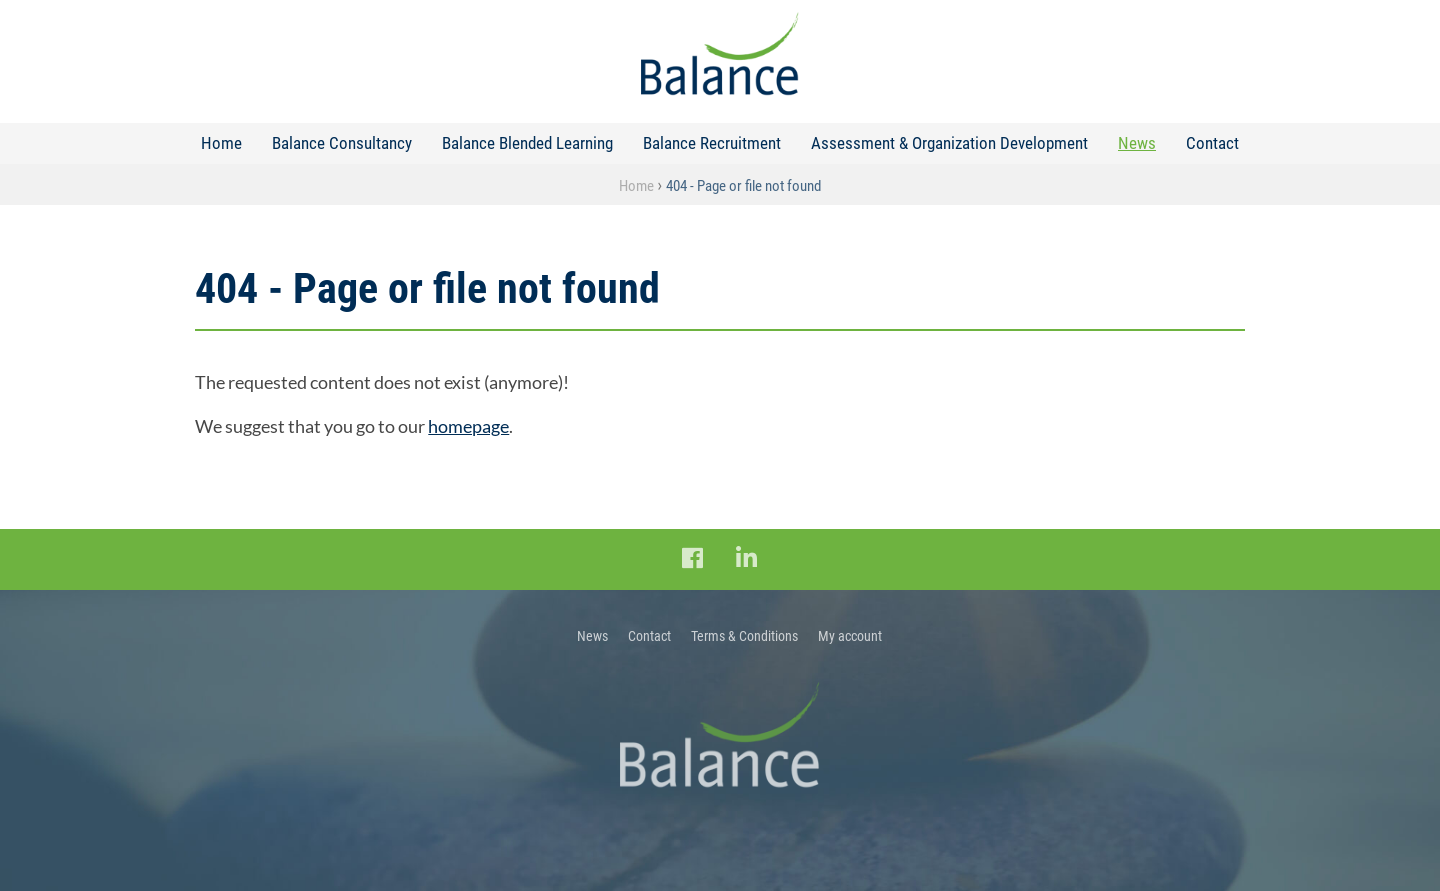  I want to click on Home, so click(221, 143).